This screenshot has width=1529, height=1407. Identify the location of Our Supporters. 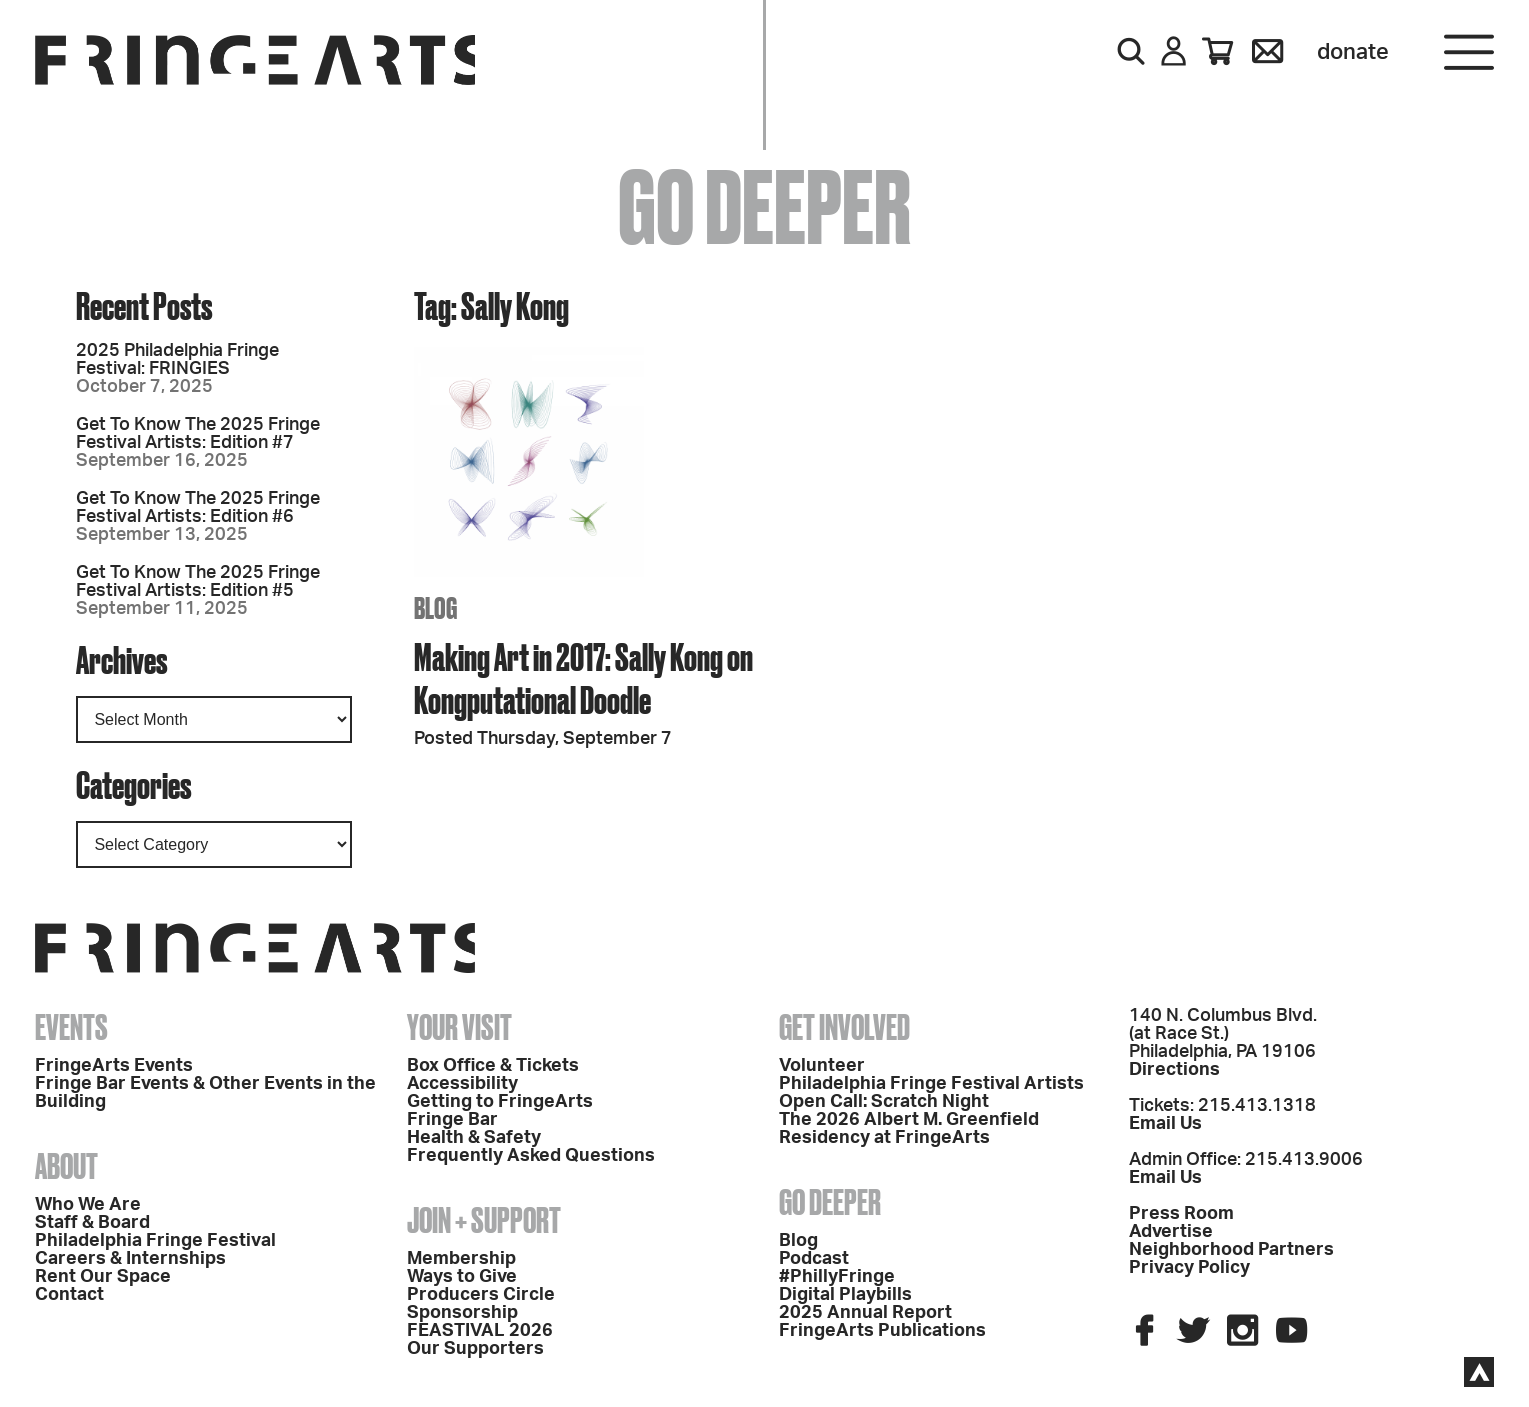
(475, 1349).